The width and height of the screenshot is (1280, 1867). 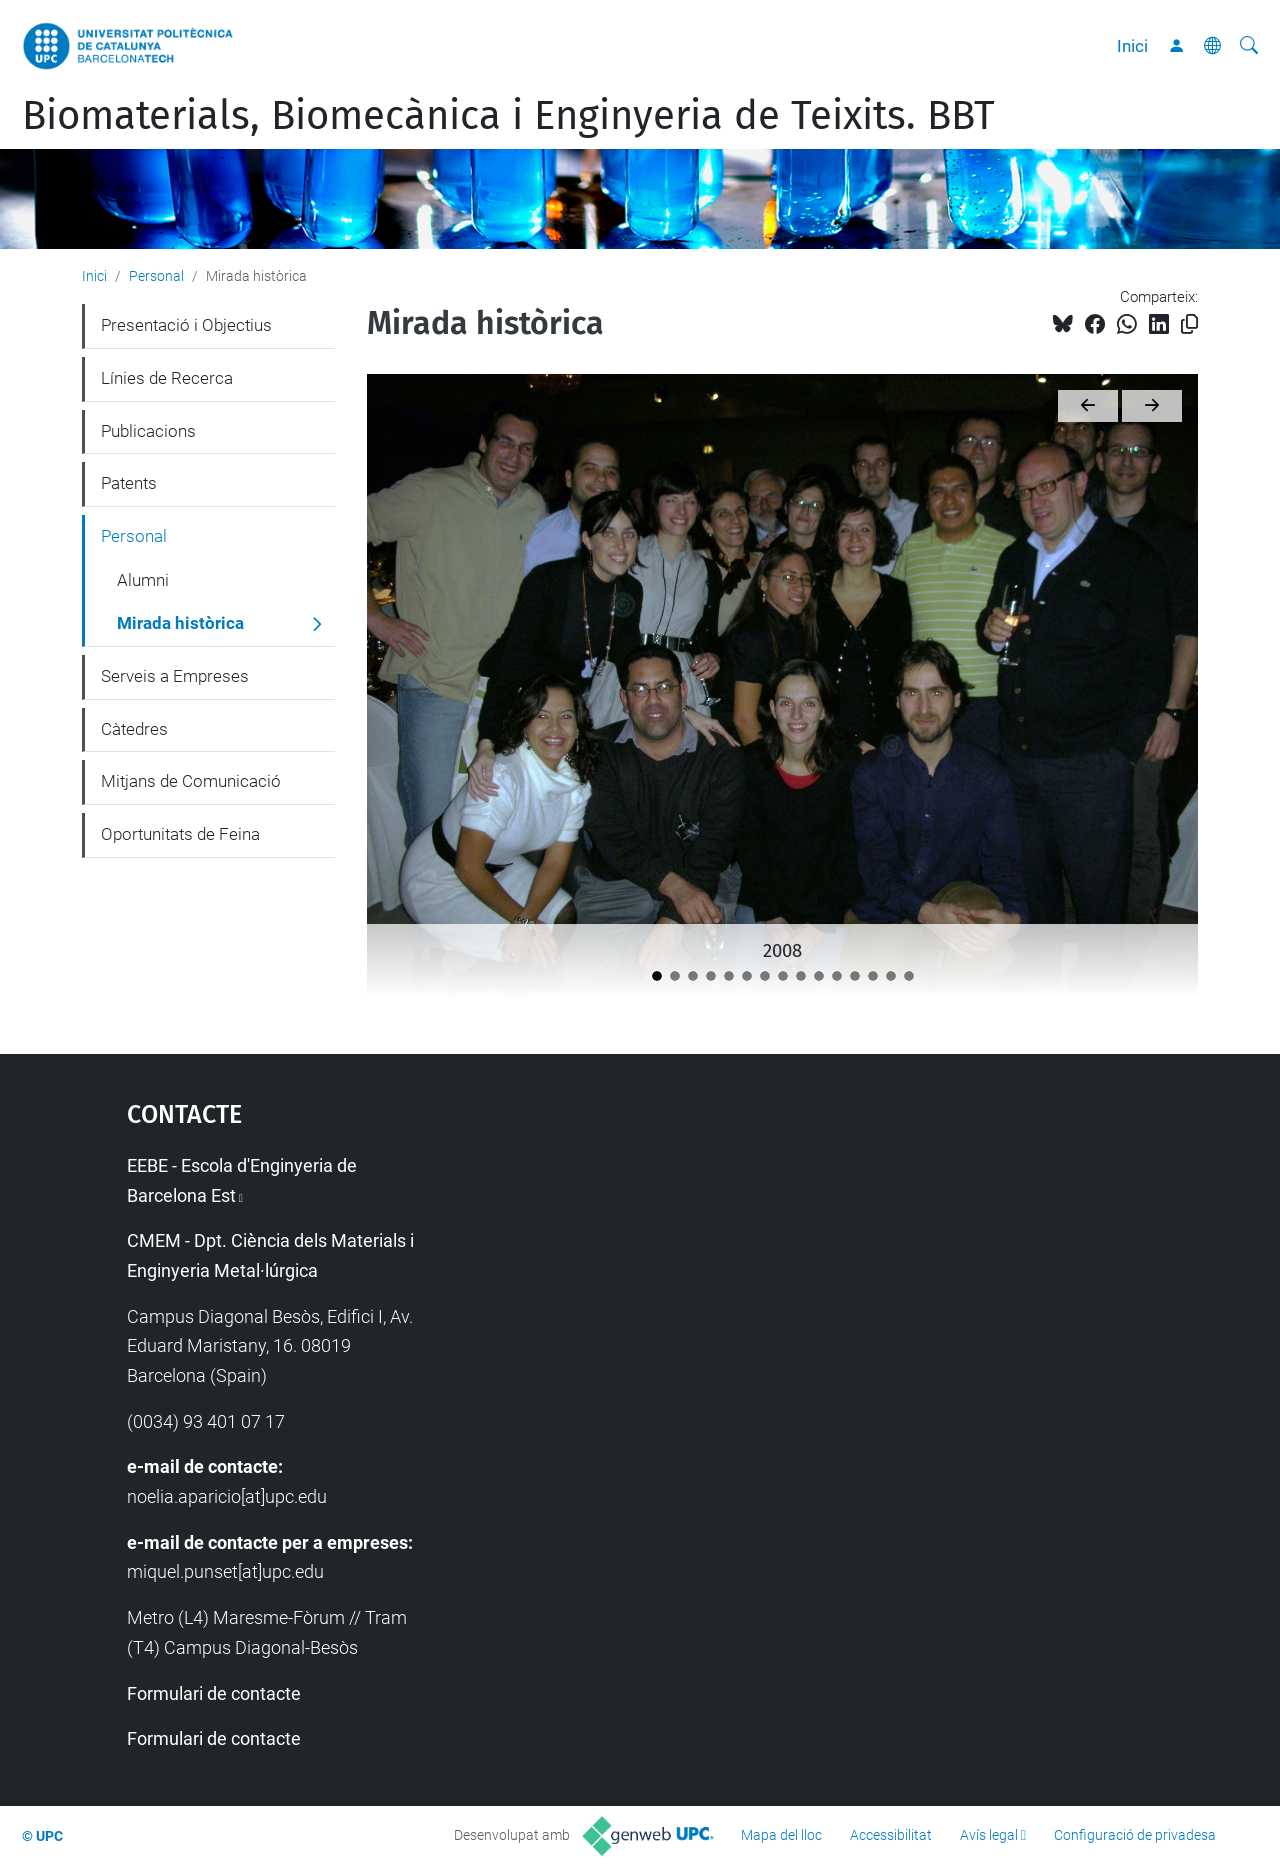 What do you see at coordinates (837, 976) in the screenshot?
I see `[2021]` at bounding box center [837, 976].